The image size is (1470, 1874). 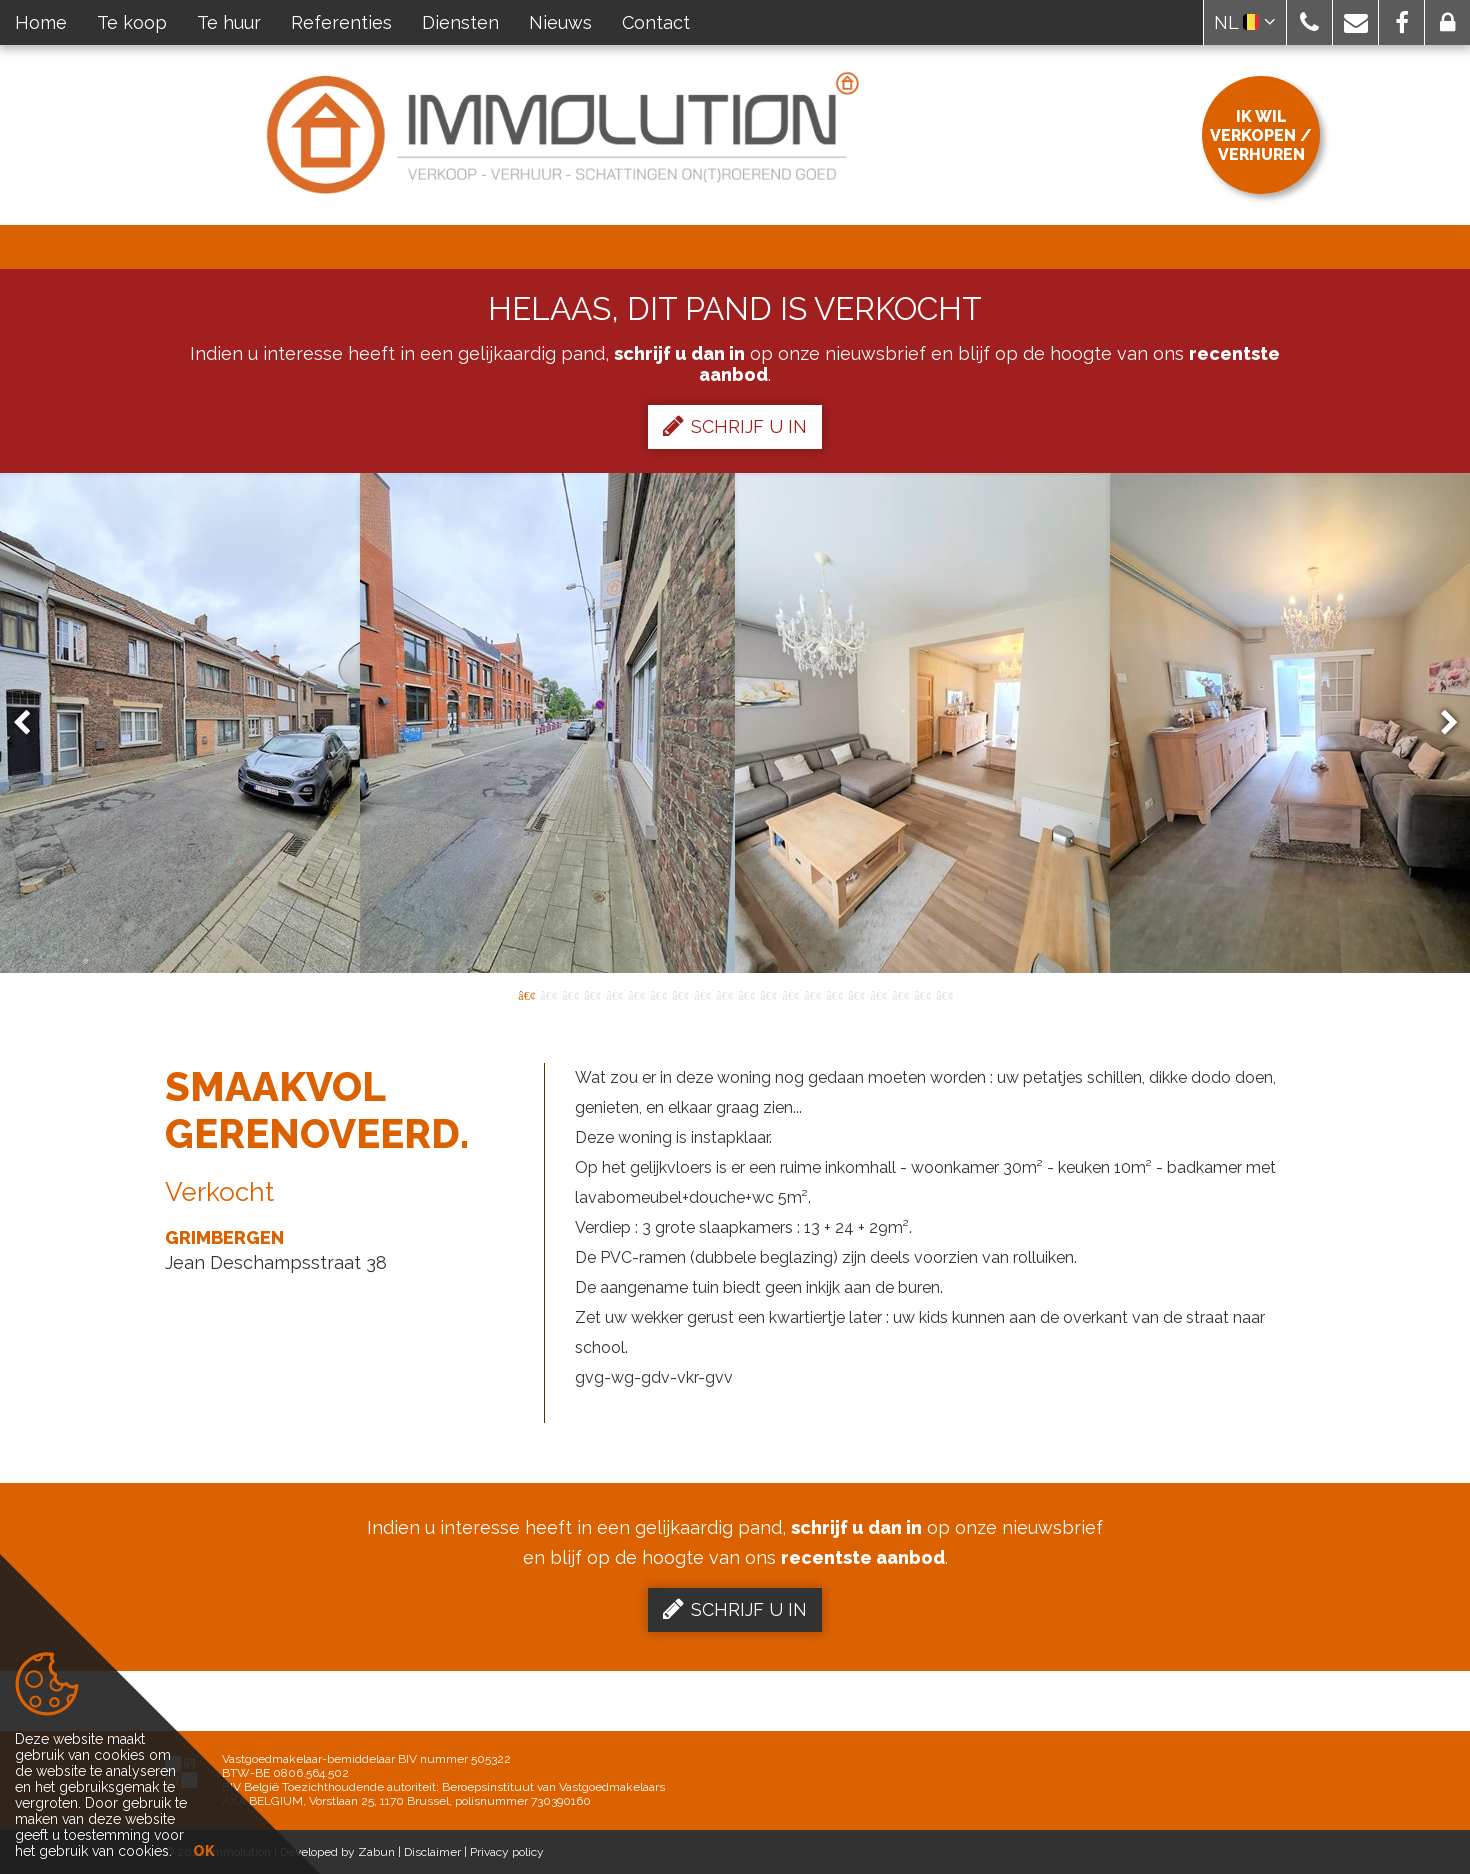 I want to click on 12 [button], so click(x=768, y=994).